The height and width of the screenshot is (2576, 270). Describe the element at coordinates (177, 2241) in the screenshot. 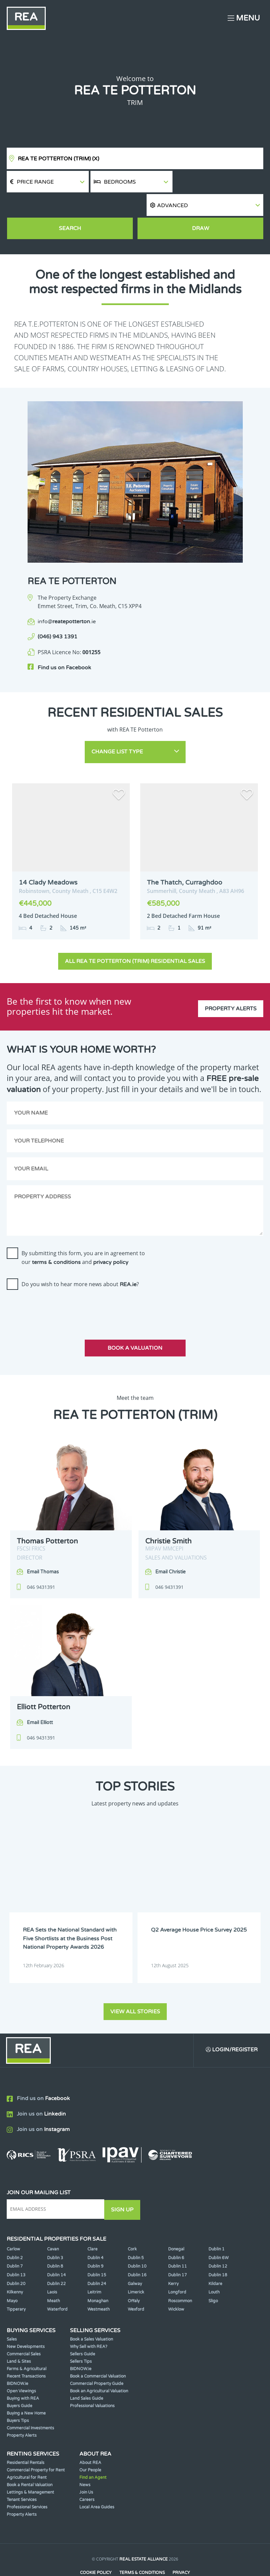

I see `Dublin 11` at that location.